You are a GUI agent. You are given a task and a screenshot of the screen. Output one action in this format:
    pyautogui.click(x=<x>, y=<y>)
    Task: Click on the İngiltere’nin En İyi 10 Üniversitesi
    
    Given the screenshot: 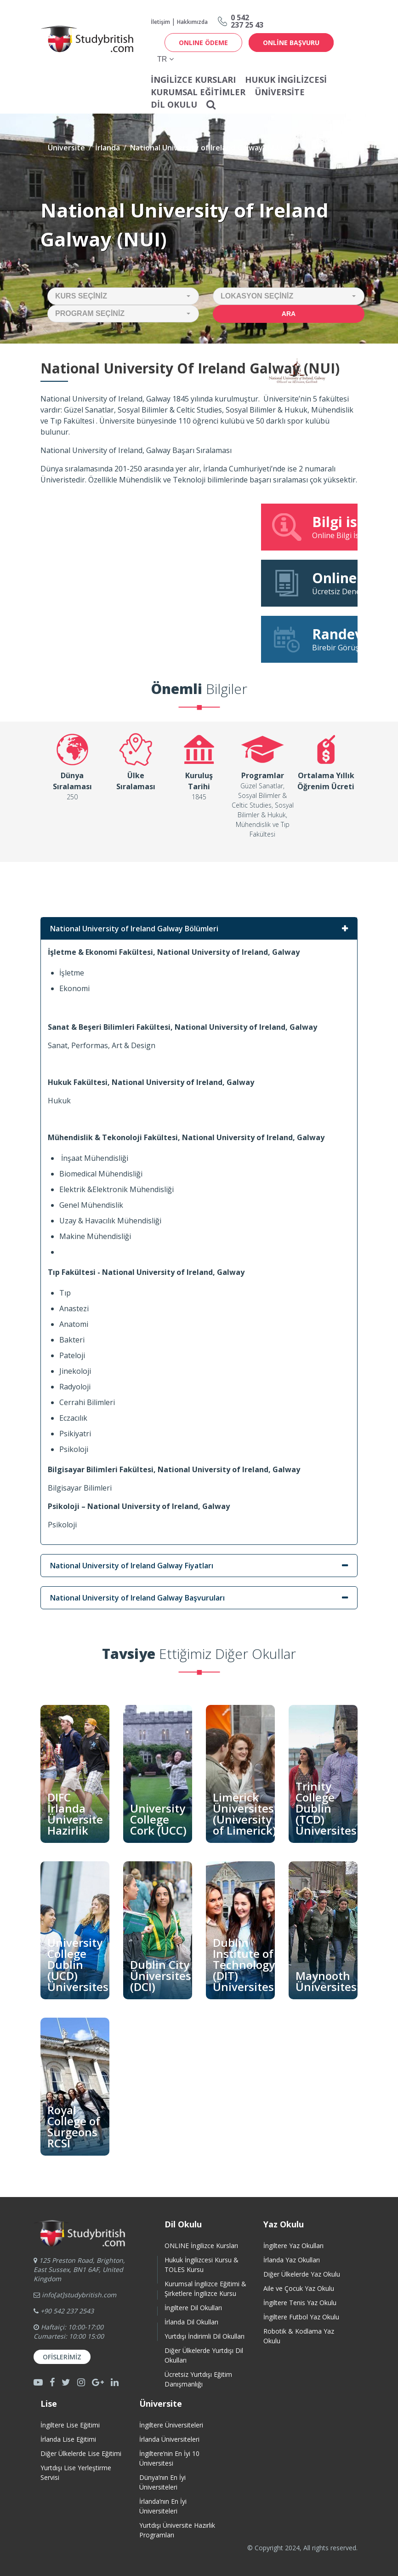 What is the action you would take?
    pyautogui.click(x=169, y=2458)
    